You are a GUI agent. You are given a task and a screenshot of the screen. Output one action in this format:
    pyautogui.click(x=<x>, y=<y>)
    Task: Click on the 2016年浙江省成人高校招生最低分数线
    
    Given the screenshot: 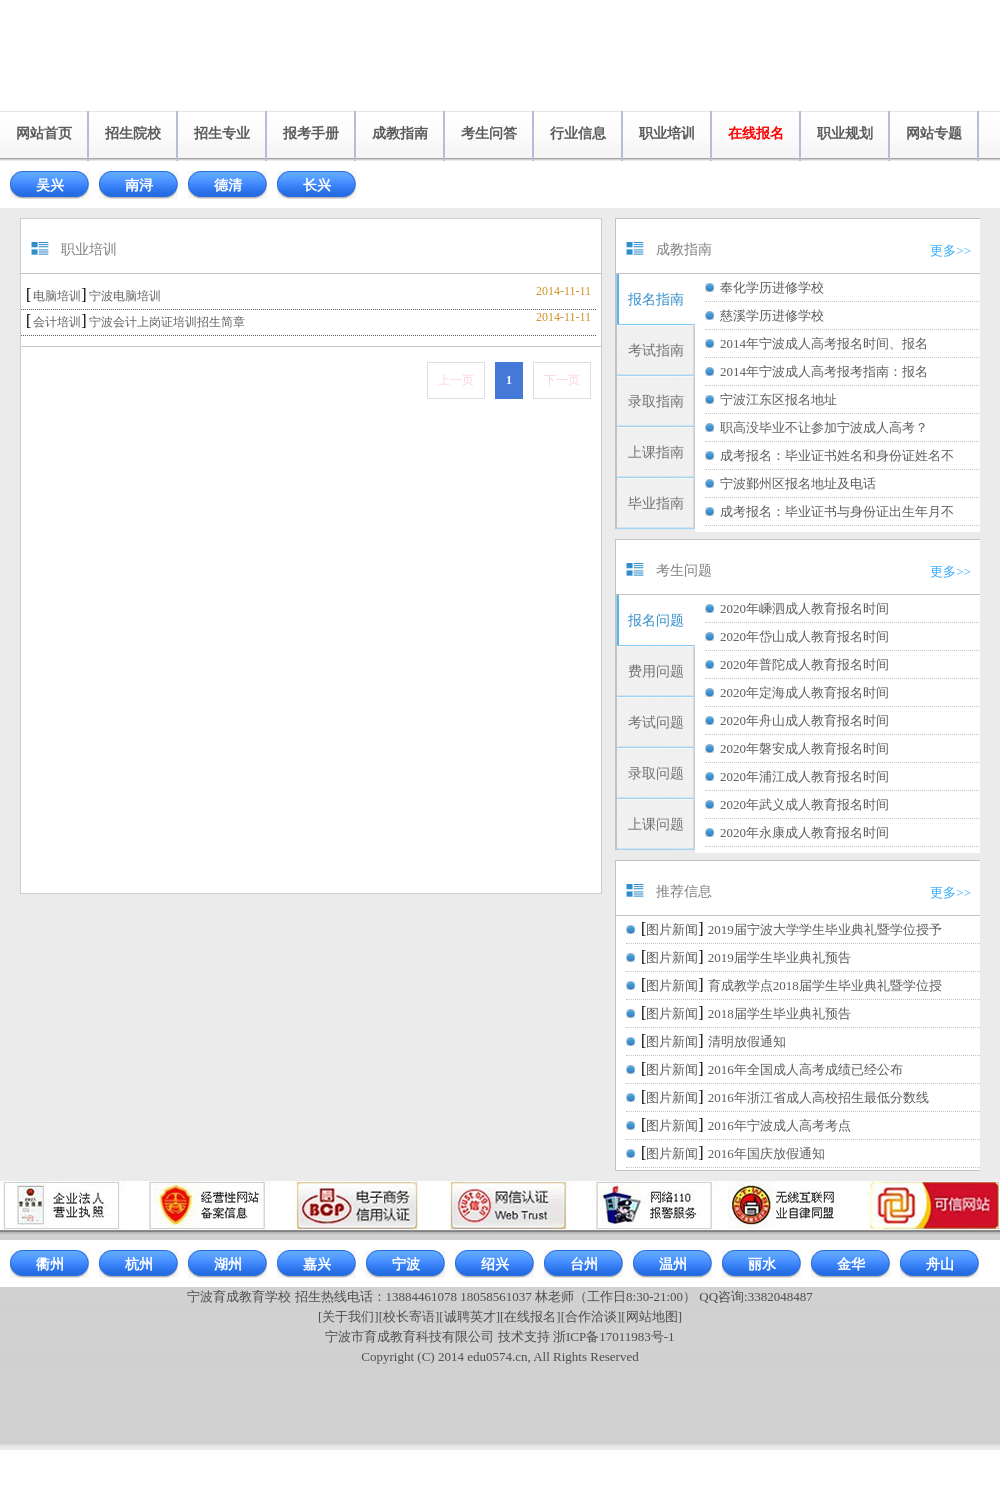 What is the action you would take?
    pyautogui.click(x=818, y=1097)
    